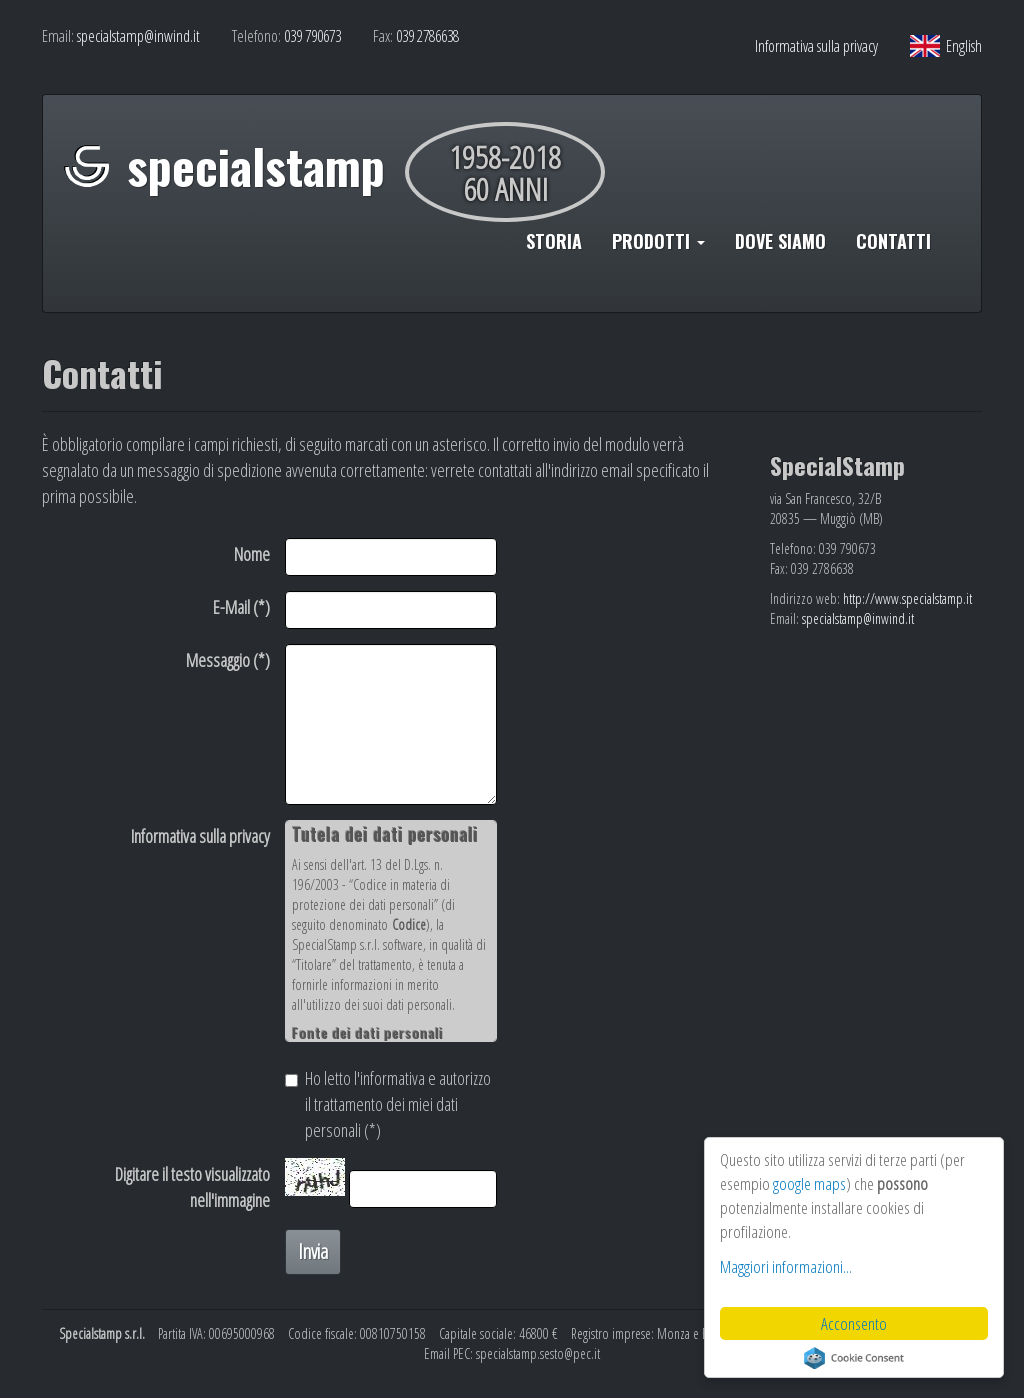 The image size is (1024, 1398). What do you see at coordinates (427, 36) in the screenshot?
I see `039 2786638` at bounding box center [427, 36].